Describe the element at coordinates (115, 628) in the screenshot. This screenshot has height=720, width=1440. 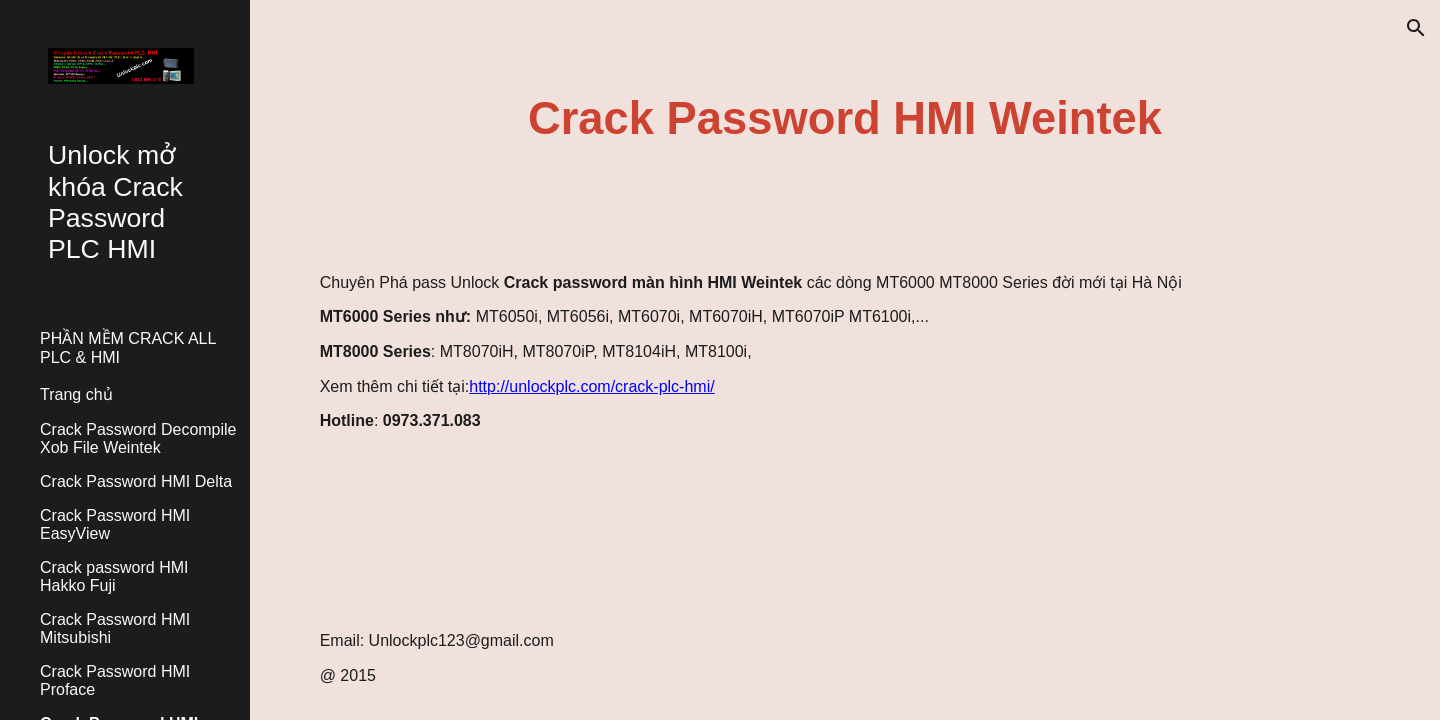
I see `Crack Password HMI Mitsubishi [link]` at that location.